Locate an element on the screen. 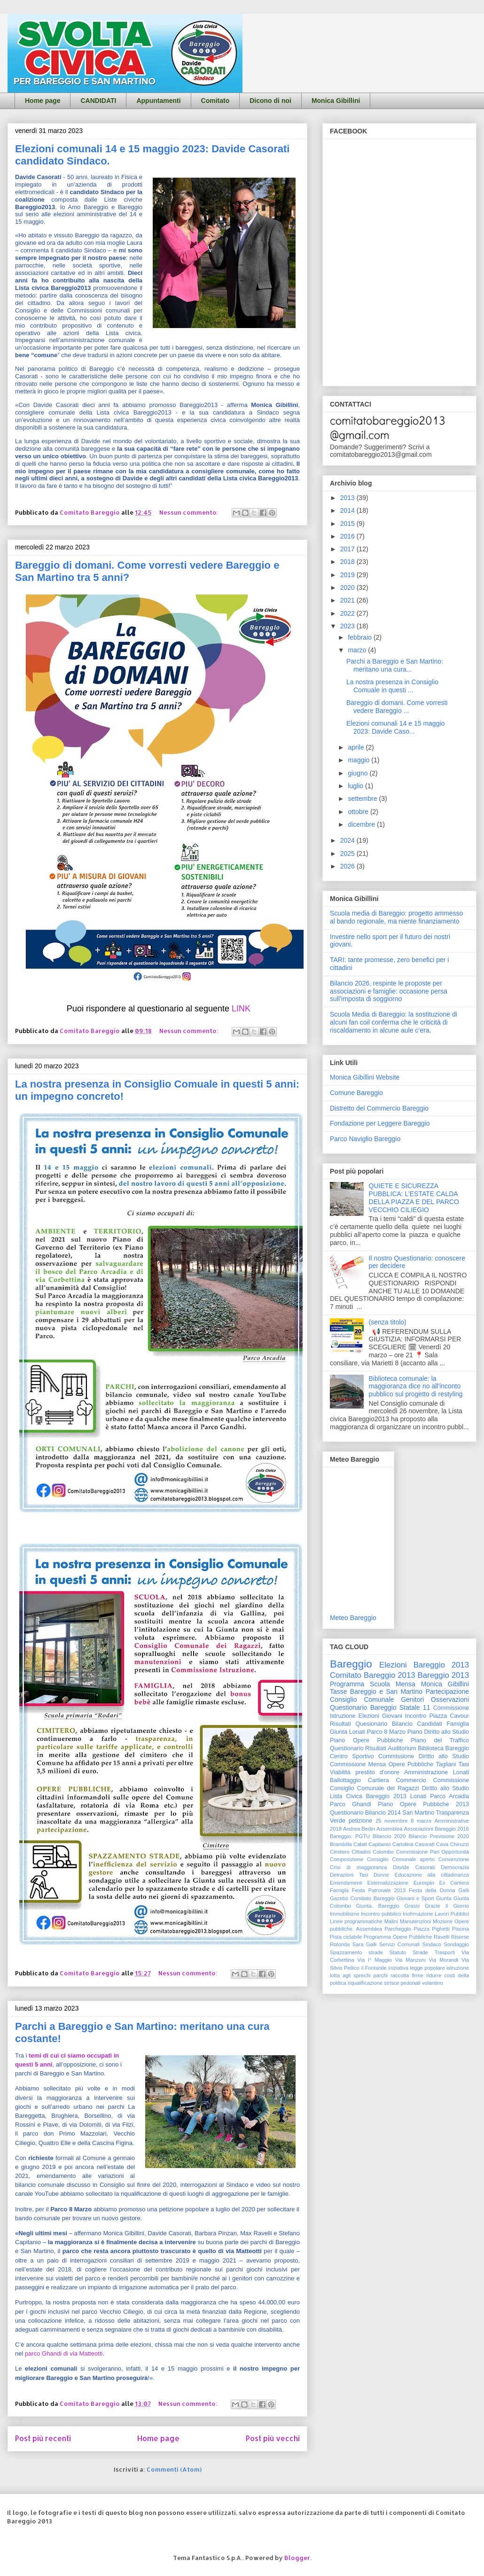 The image size is (484, 2576). Famigla is located at coordinates (339, 1890).